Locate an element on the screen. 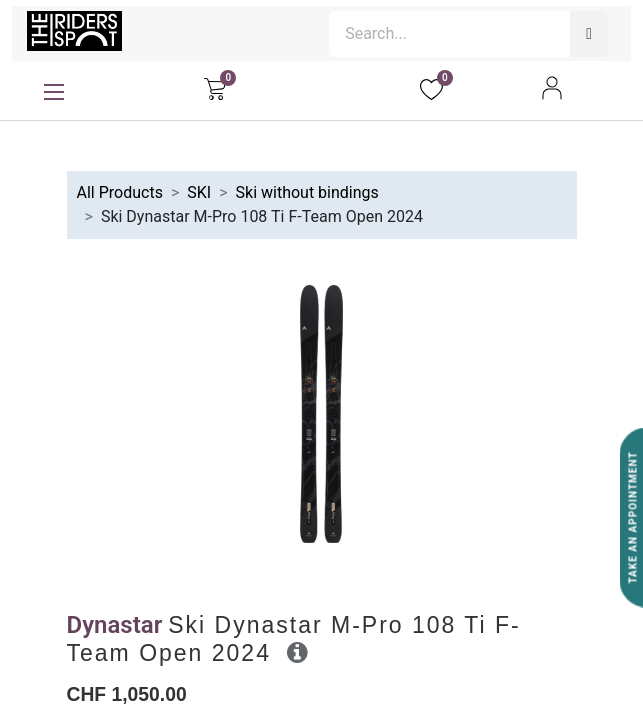 This screenshot has width=643, height=720. All Products is located at coordinates (120, 192).